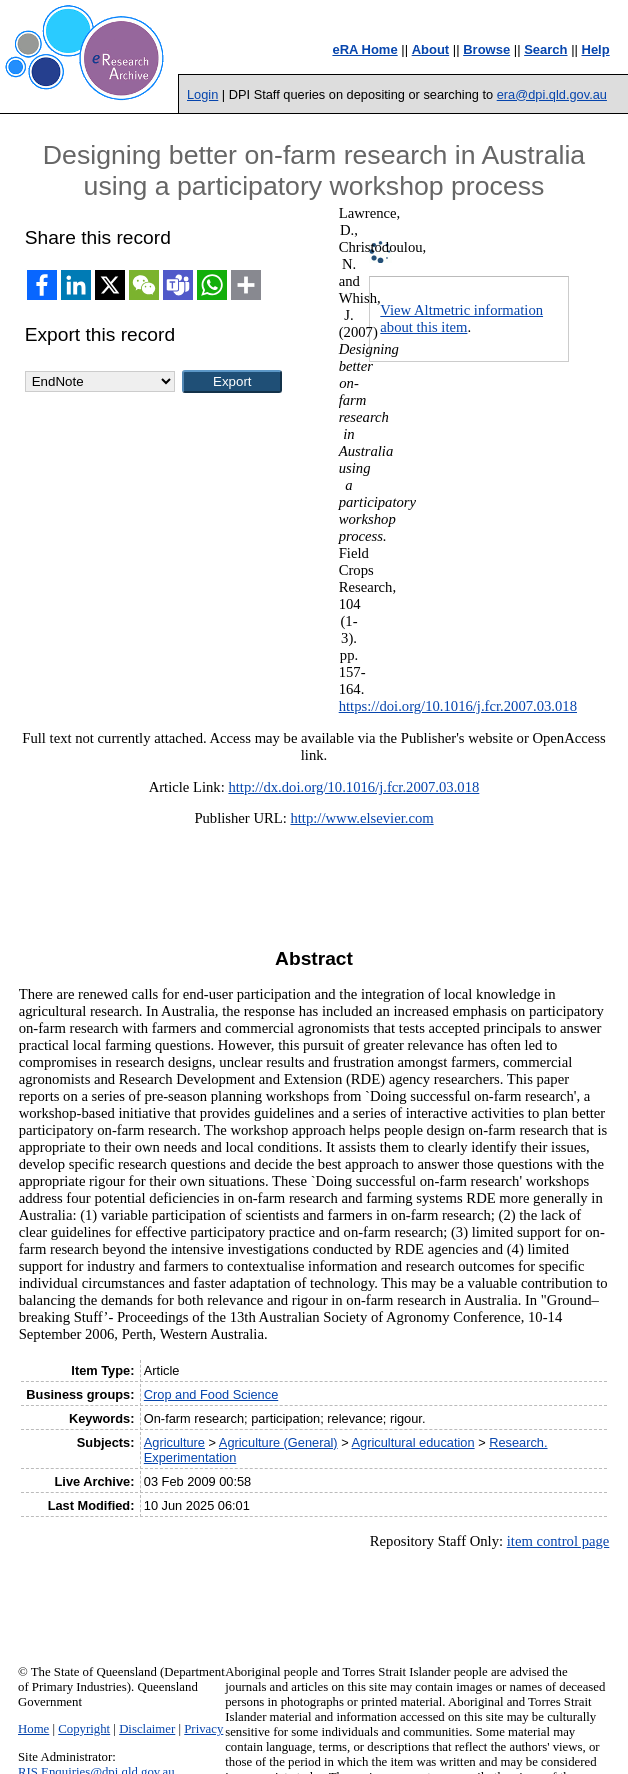  I want to click on eRA Home, so click(364, 49).